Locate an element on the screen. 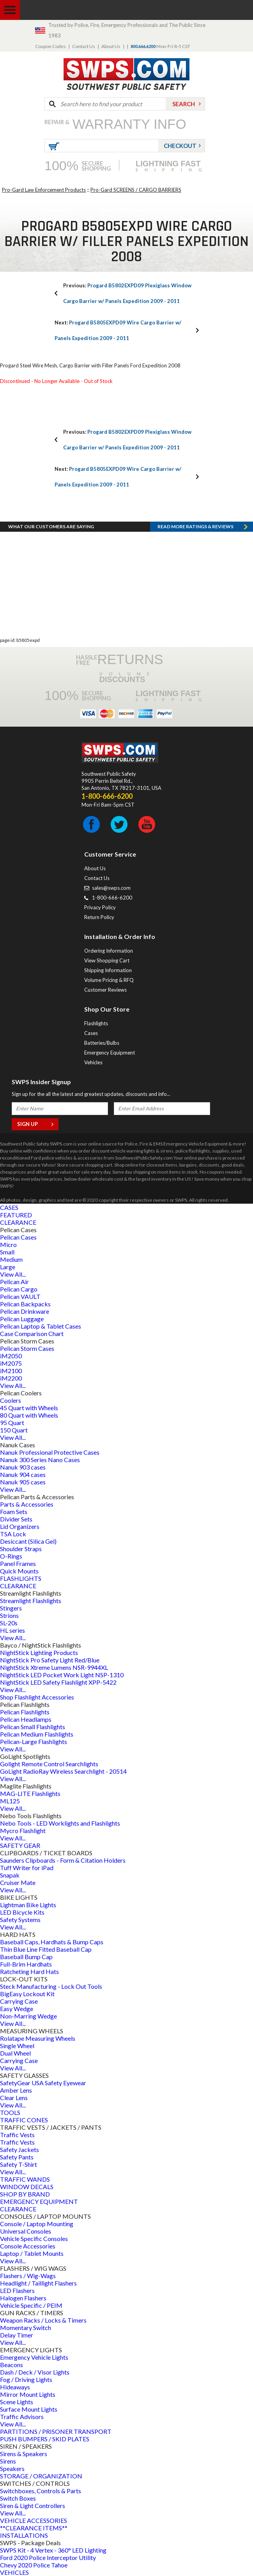  iM2075 is located at coordinates (11, 1363).